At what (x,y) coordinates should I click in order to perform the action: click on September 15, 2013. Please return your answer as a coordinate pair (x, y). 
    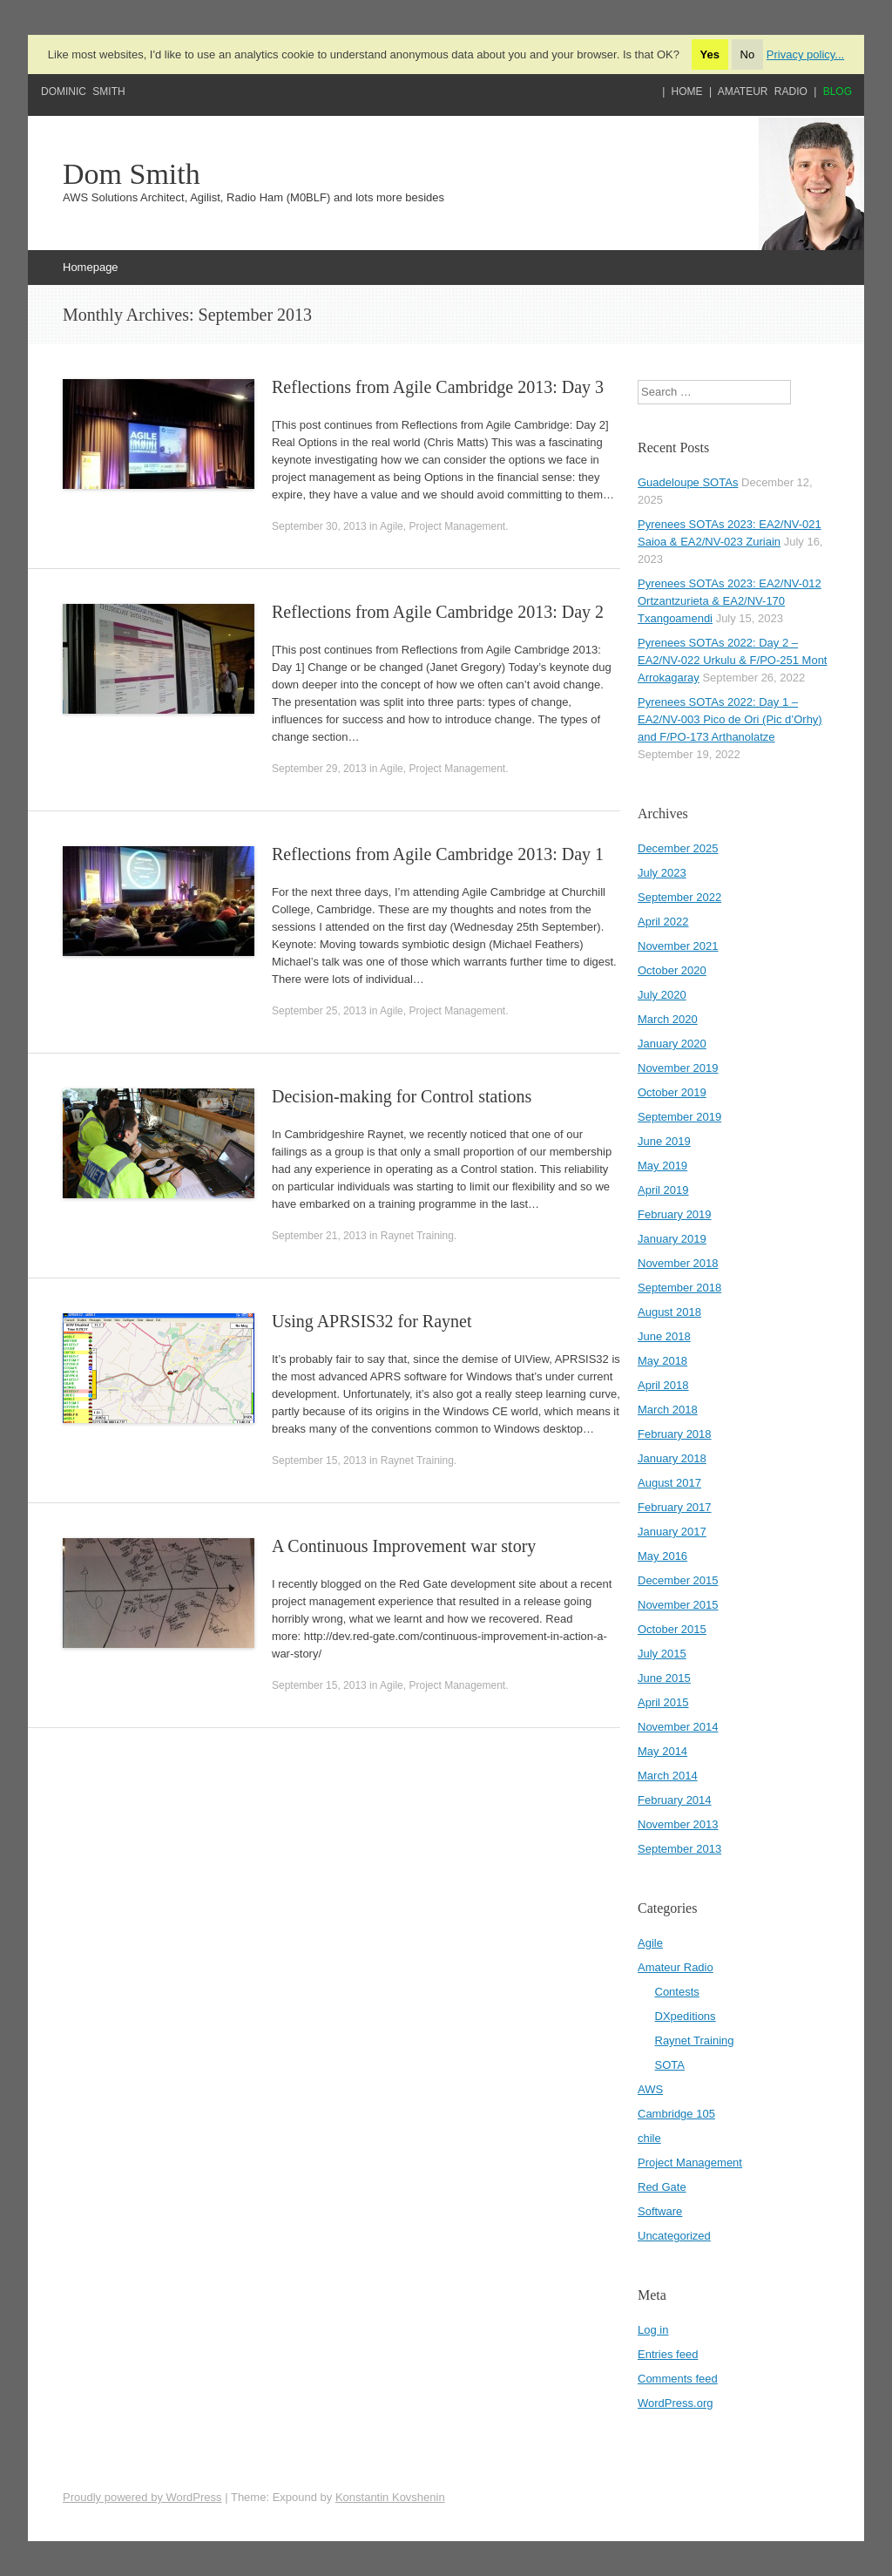
    Looking at the image, I should click on (319, 1460).